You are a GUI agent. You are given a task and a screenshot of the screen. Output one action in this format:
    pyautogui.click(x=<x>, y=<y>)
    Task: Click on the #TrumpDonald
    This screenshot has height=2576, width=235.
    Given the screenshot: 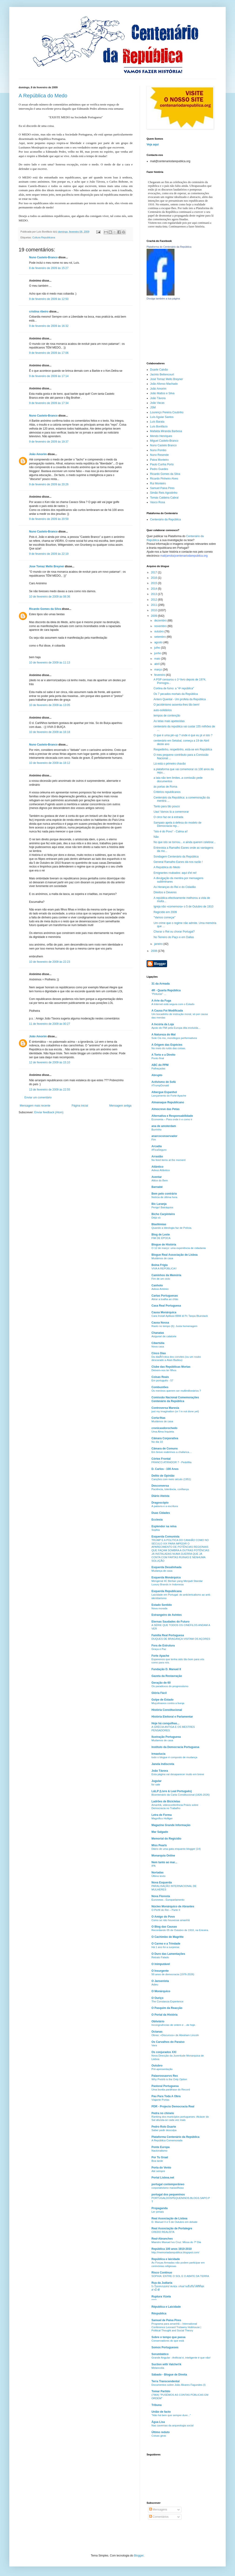 What is the action you would take?
    pyautogui.click(x=160, y=1085)
    